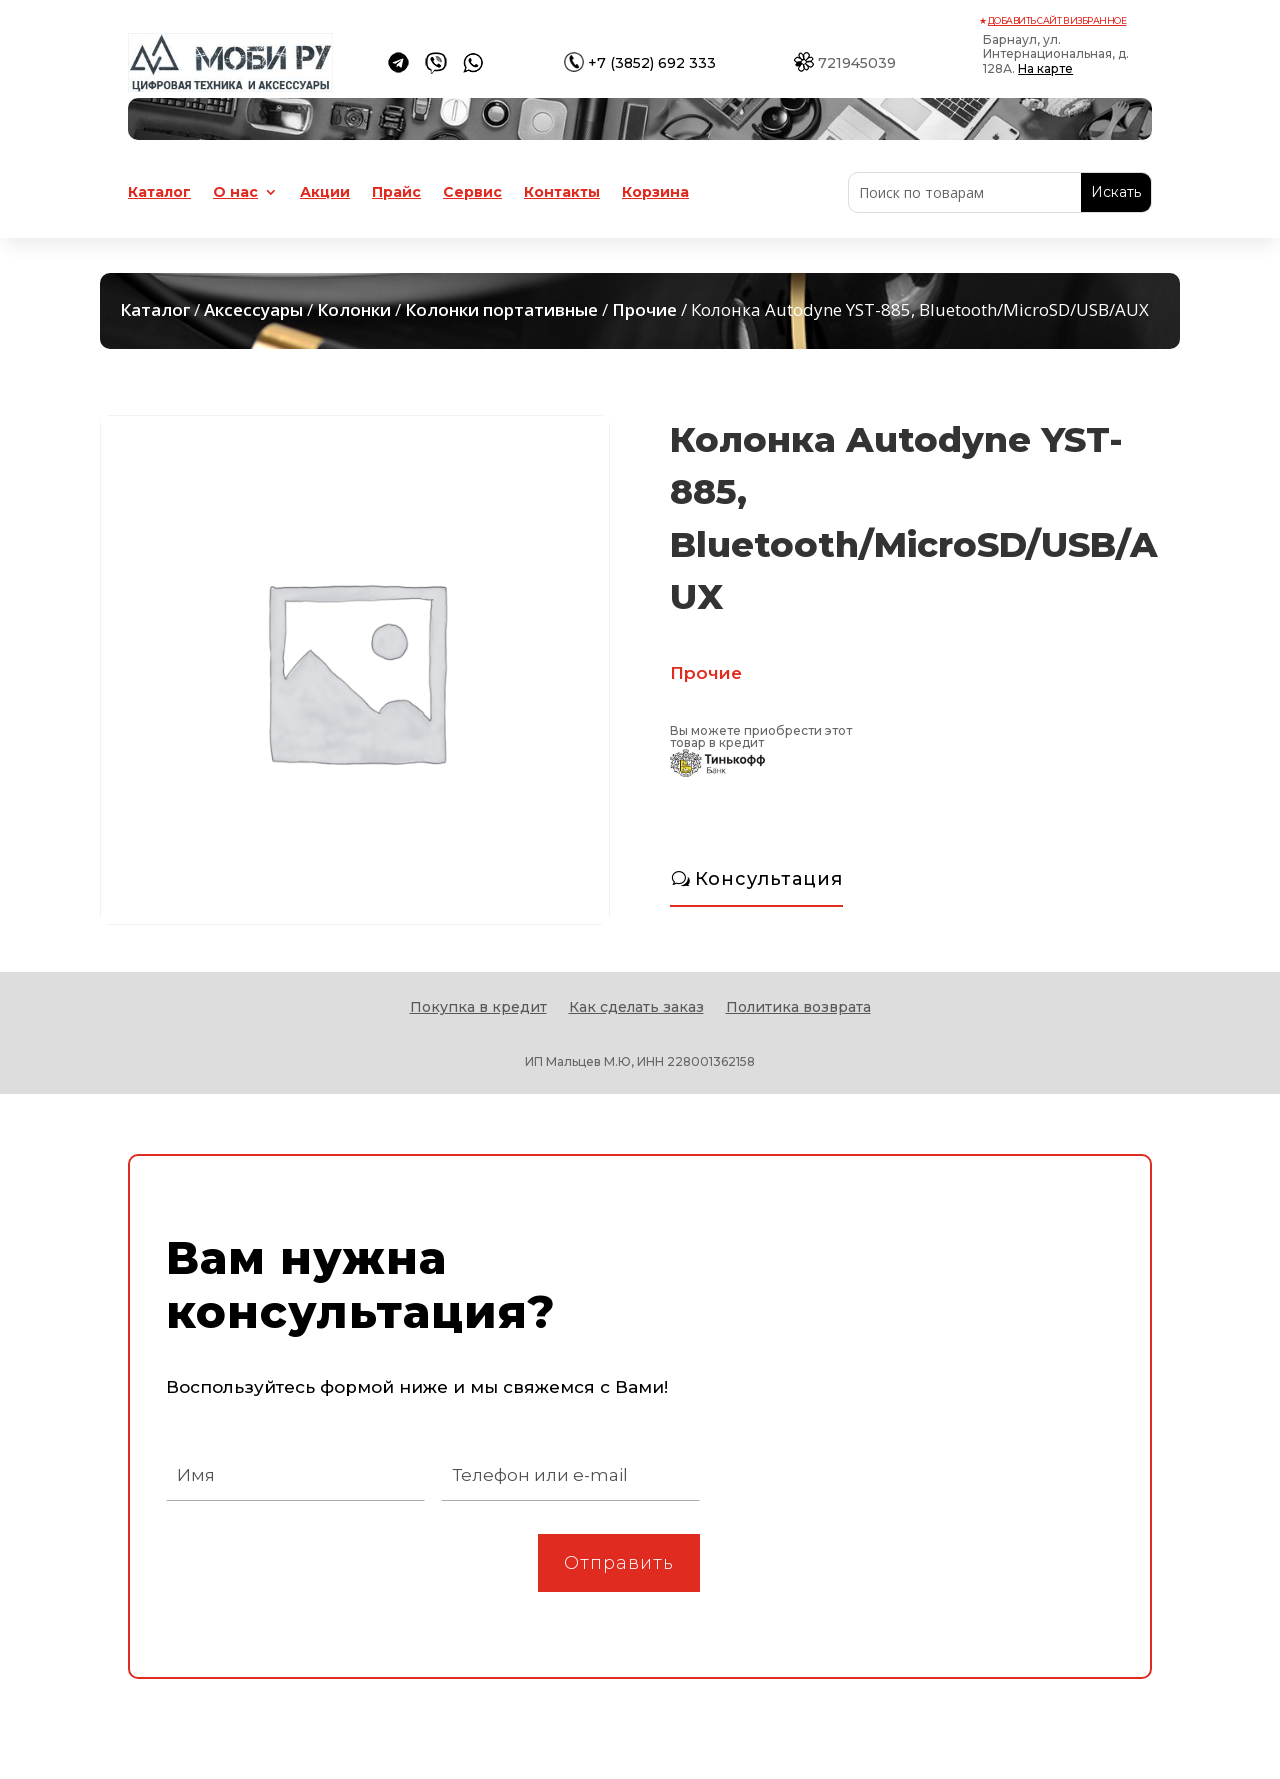 This screenshot has width=1280, height=1779. Describe the element at coordinates (562, 193) in the screenshot. I see `Контакты` at that location.